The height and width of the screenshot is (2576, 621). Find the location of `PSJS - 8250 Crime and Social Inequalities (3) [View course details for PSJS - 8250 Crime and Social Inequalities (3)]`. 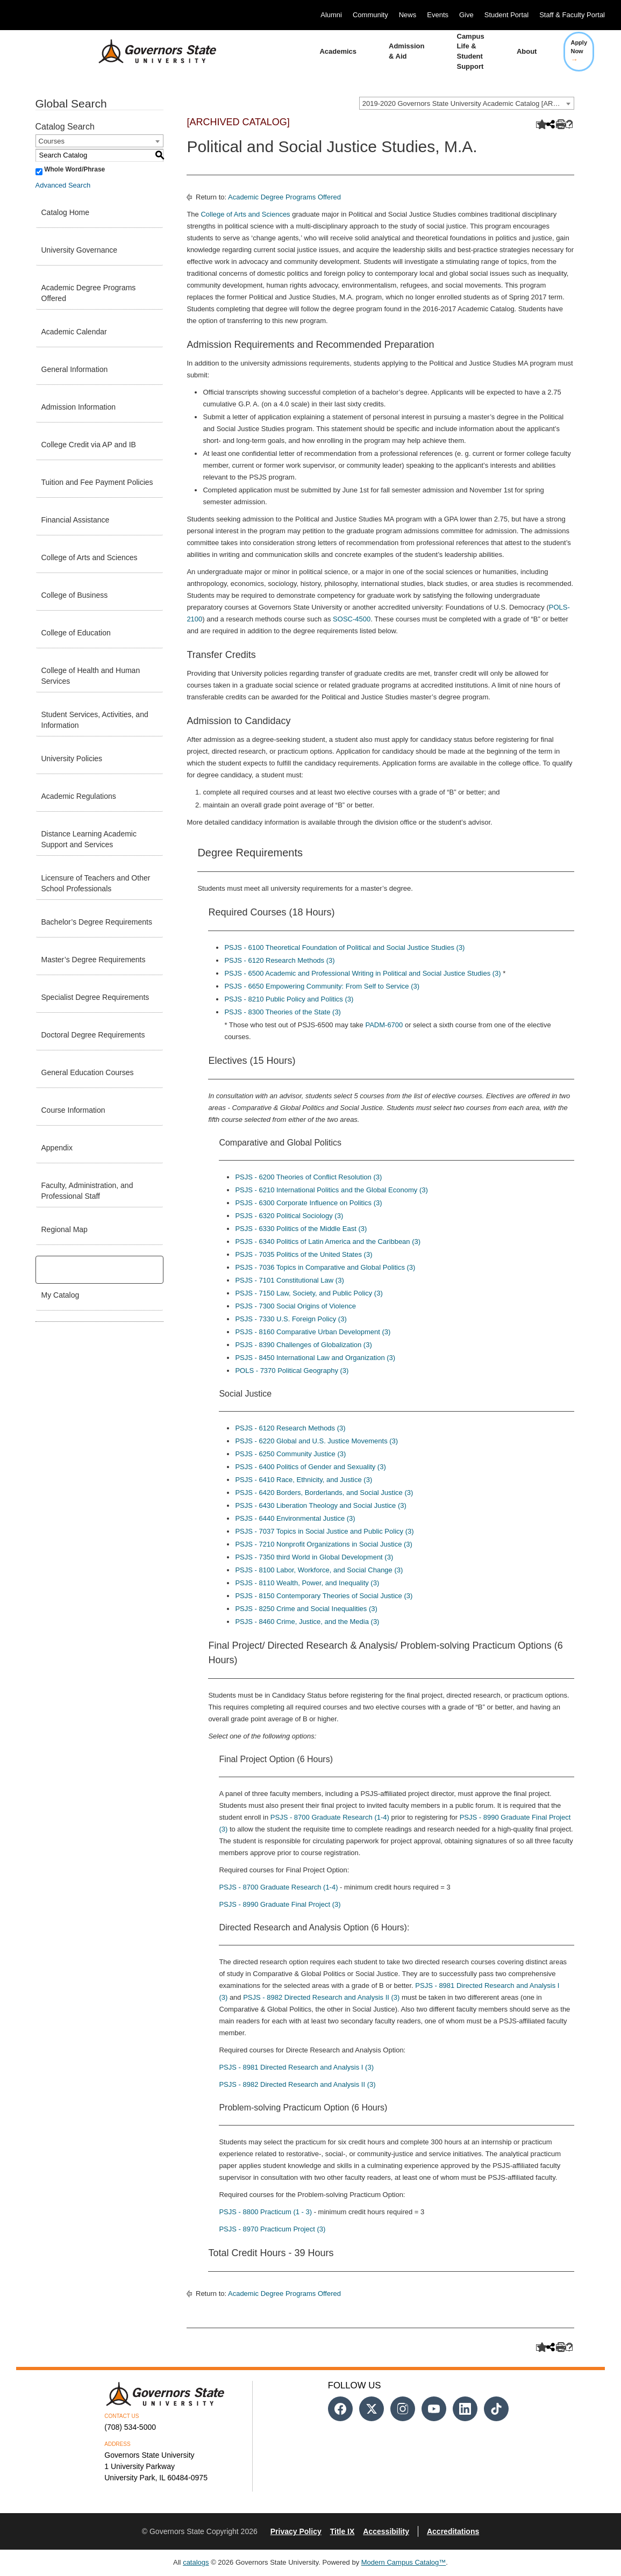

PSJS - 8250 Crime and Social Inequalities (3) [View course details for PSJS - 8250 Crime and Social Inequalities (3)] is located at coordinates (306, 1609).